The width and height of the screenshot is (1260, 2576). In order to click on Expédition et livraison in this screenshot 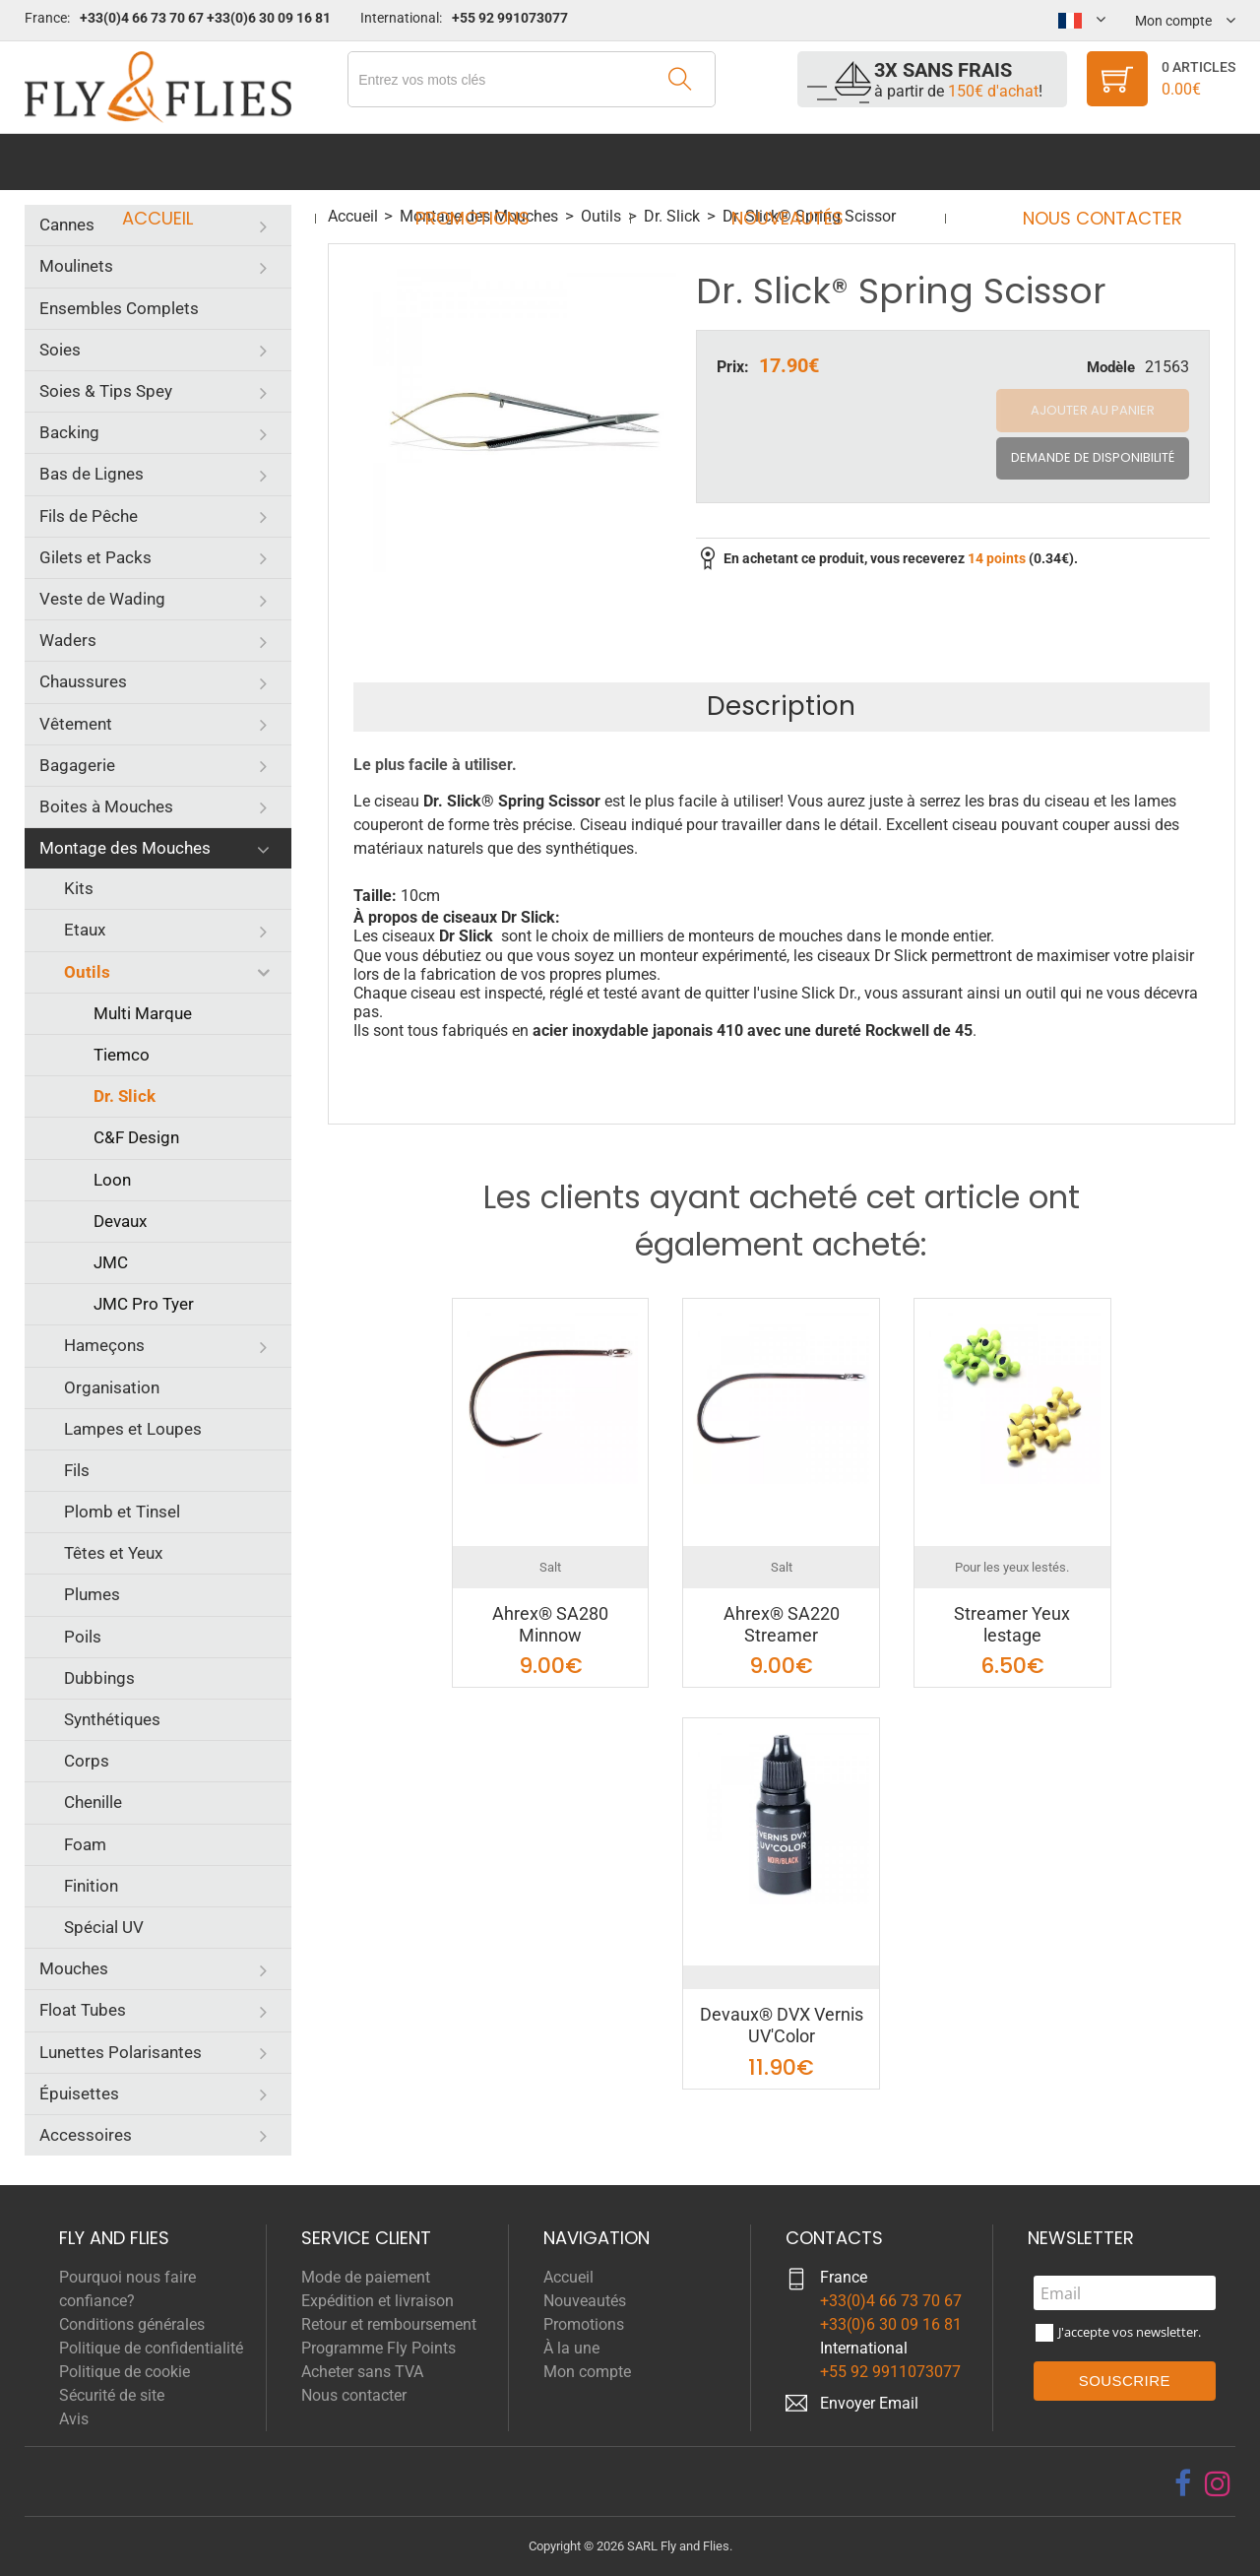, I will do `click(377, 2300)`.